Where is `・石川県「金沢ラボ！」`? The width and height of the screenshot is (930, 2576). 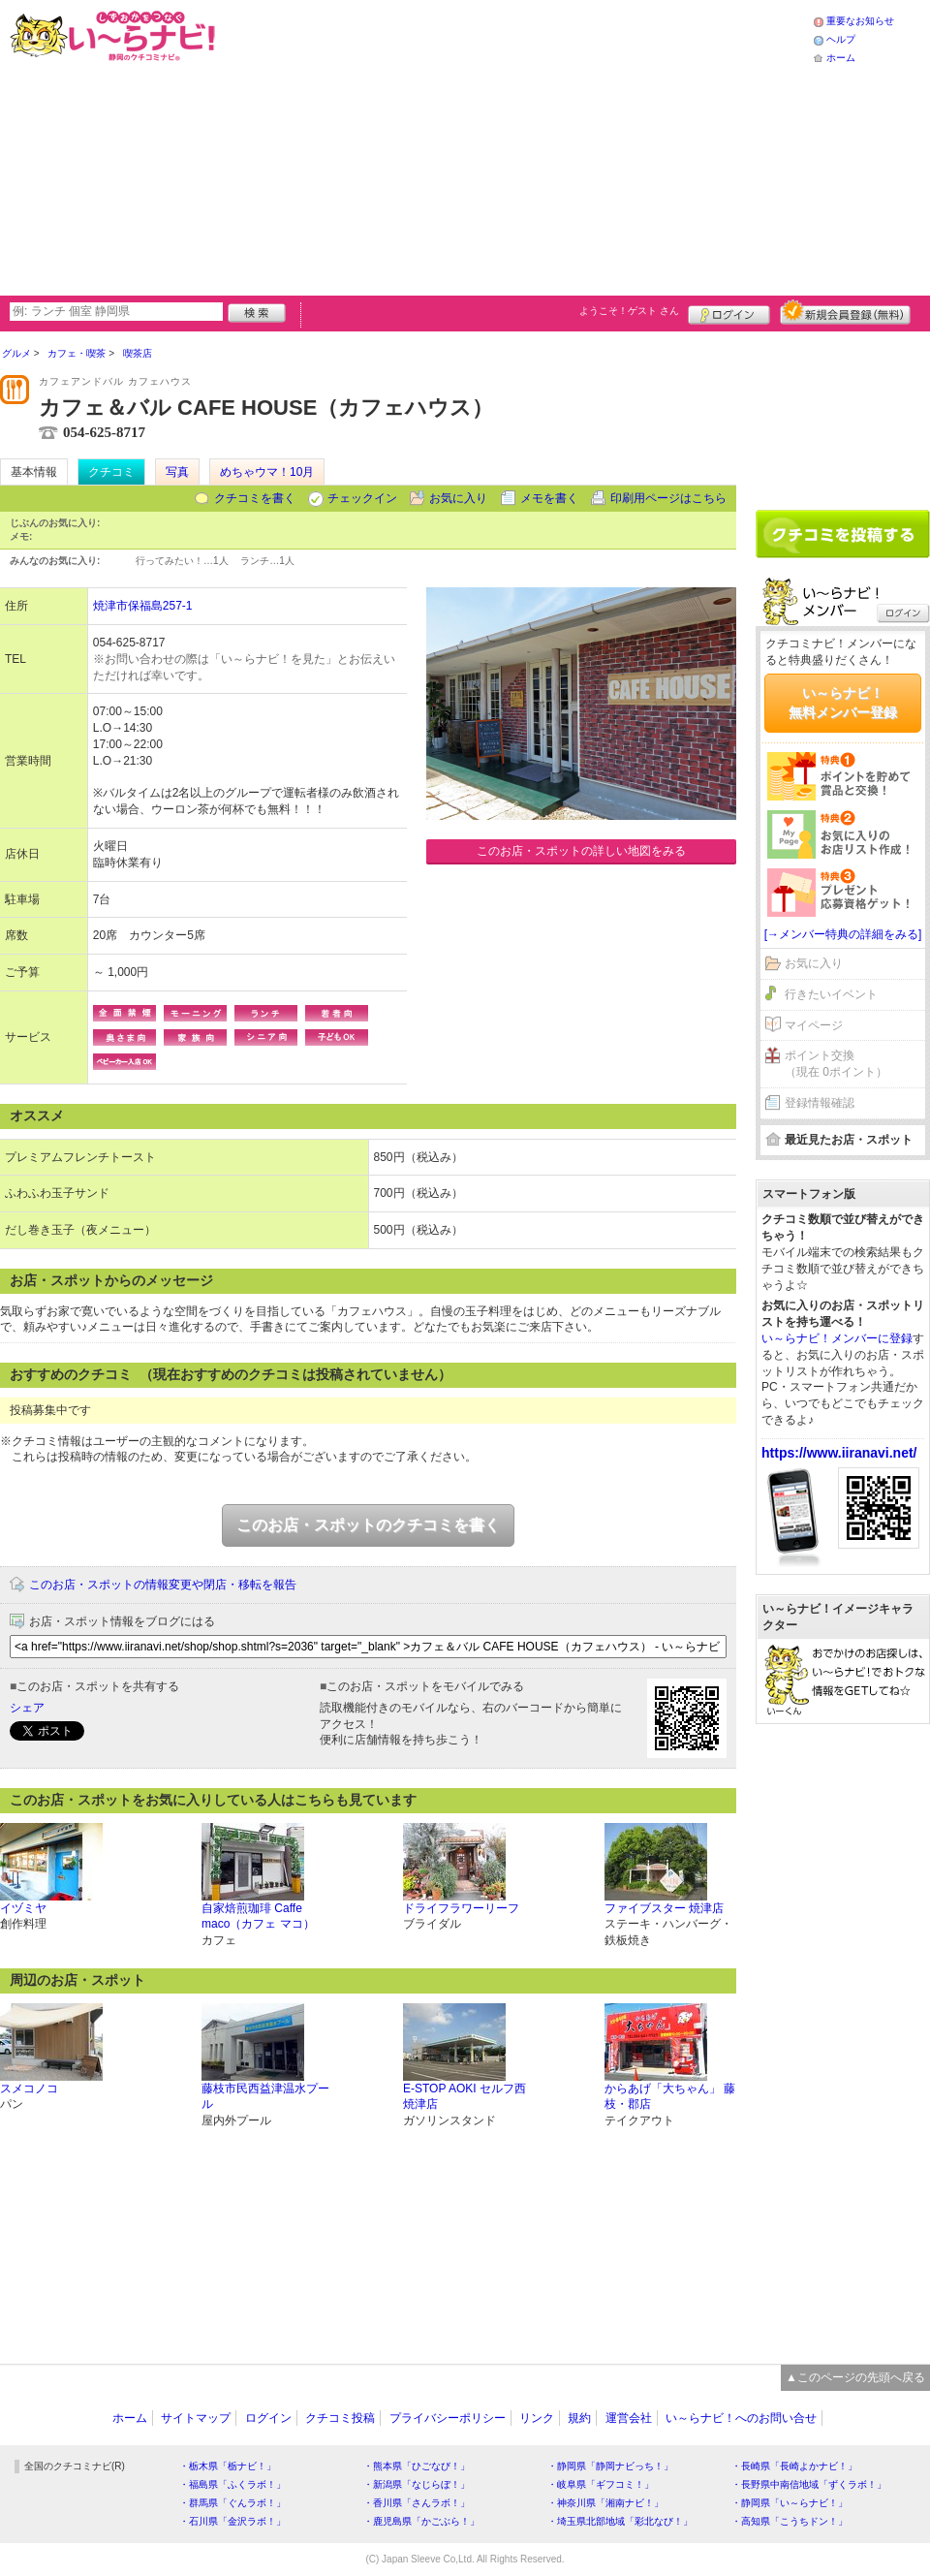
・石川県「金沢ラボ！」 is located at coordinates (232, 2521).